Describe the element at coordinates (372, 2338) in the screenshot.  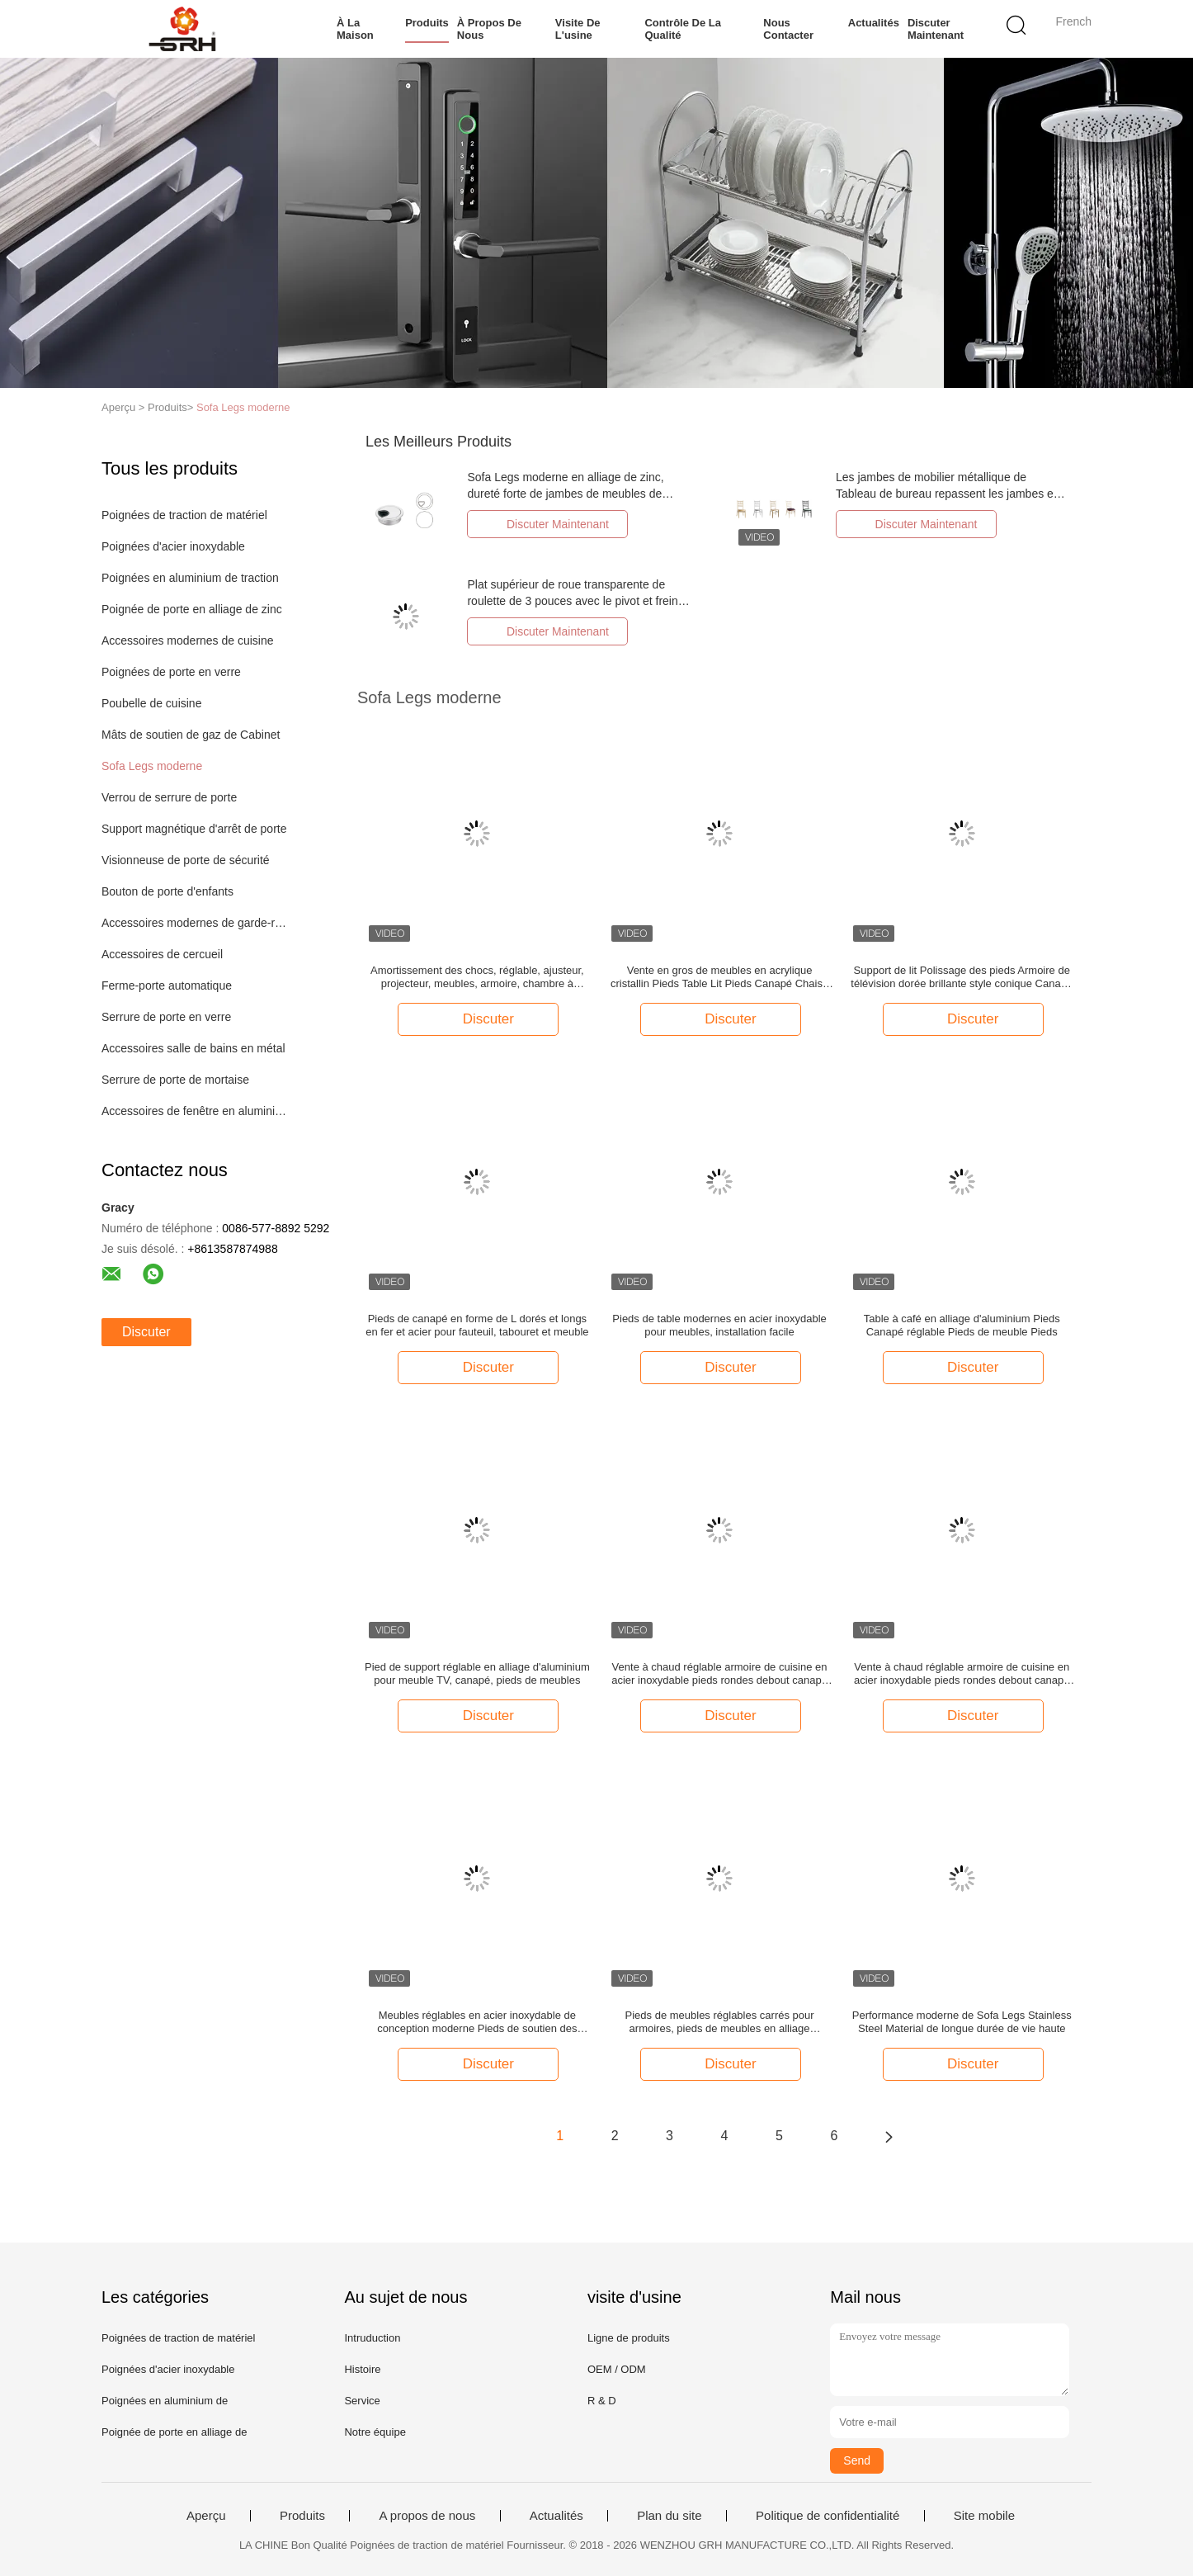
I see `Intruduction` at that location.